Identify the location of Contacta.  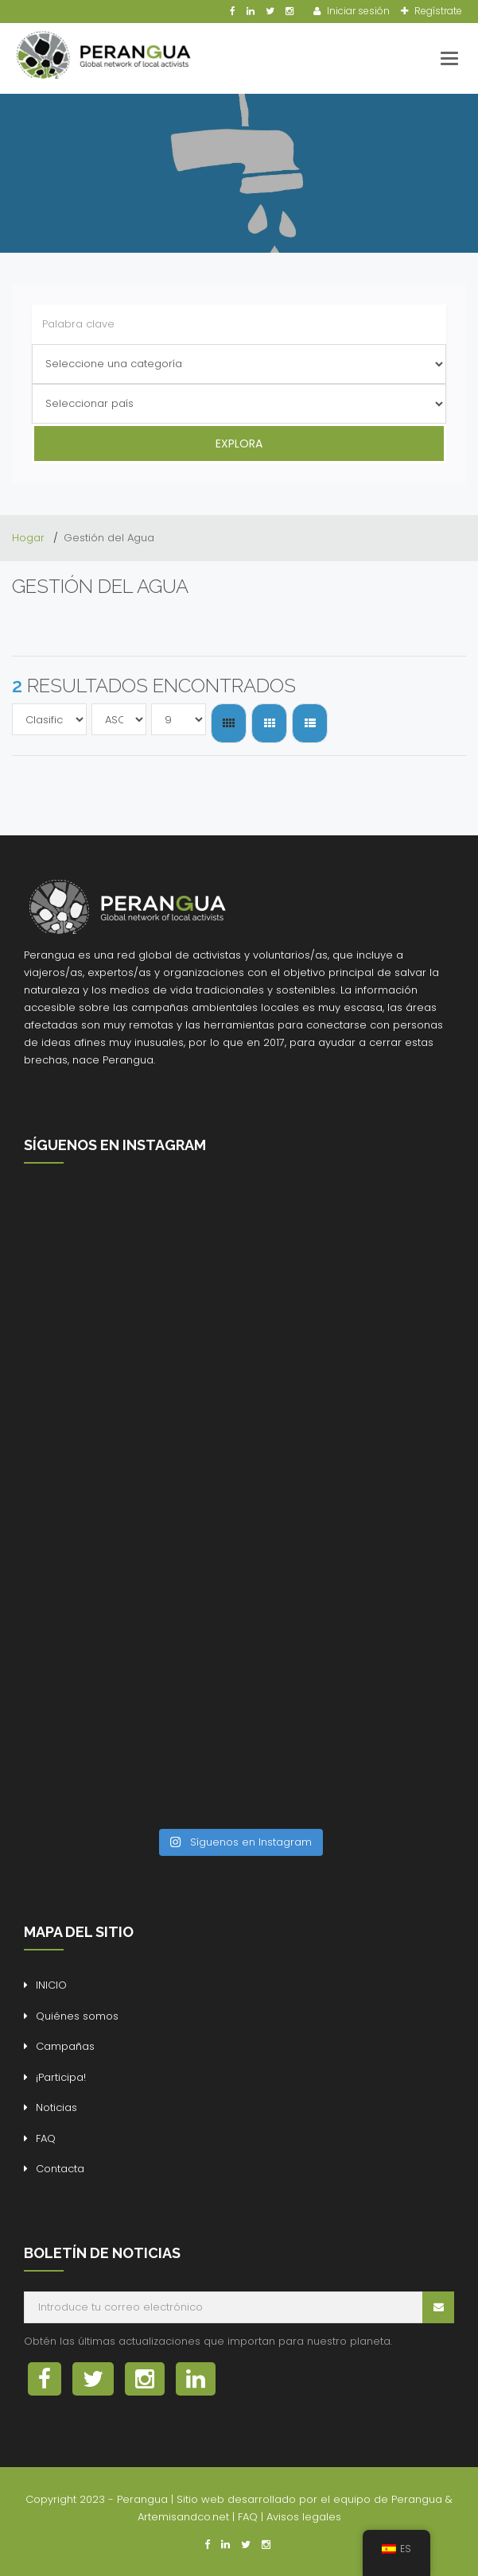
(60, 2168).